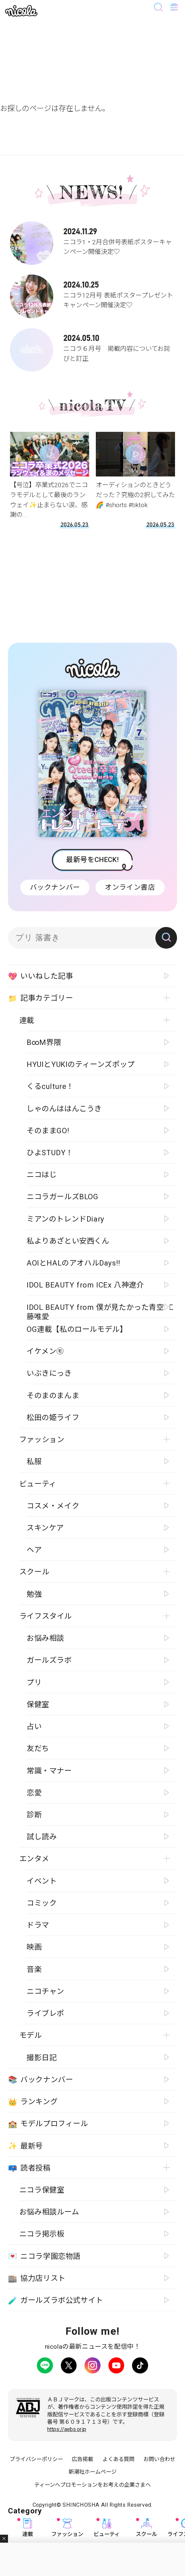 This screenshot has height=2576, width=185. I want to click on エンタメ, so click(34, 1858).